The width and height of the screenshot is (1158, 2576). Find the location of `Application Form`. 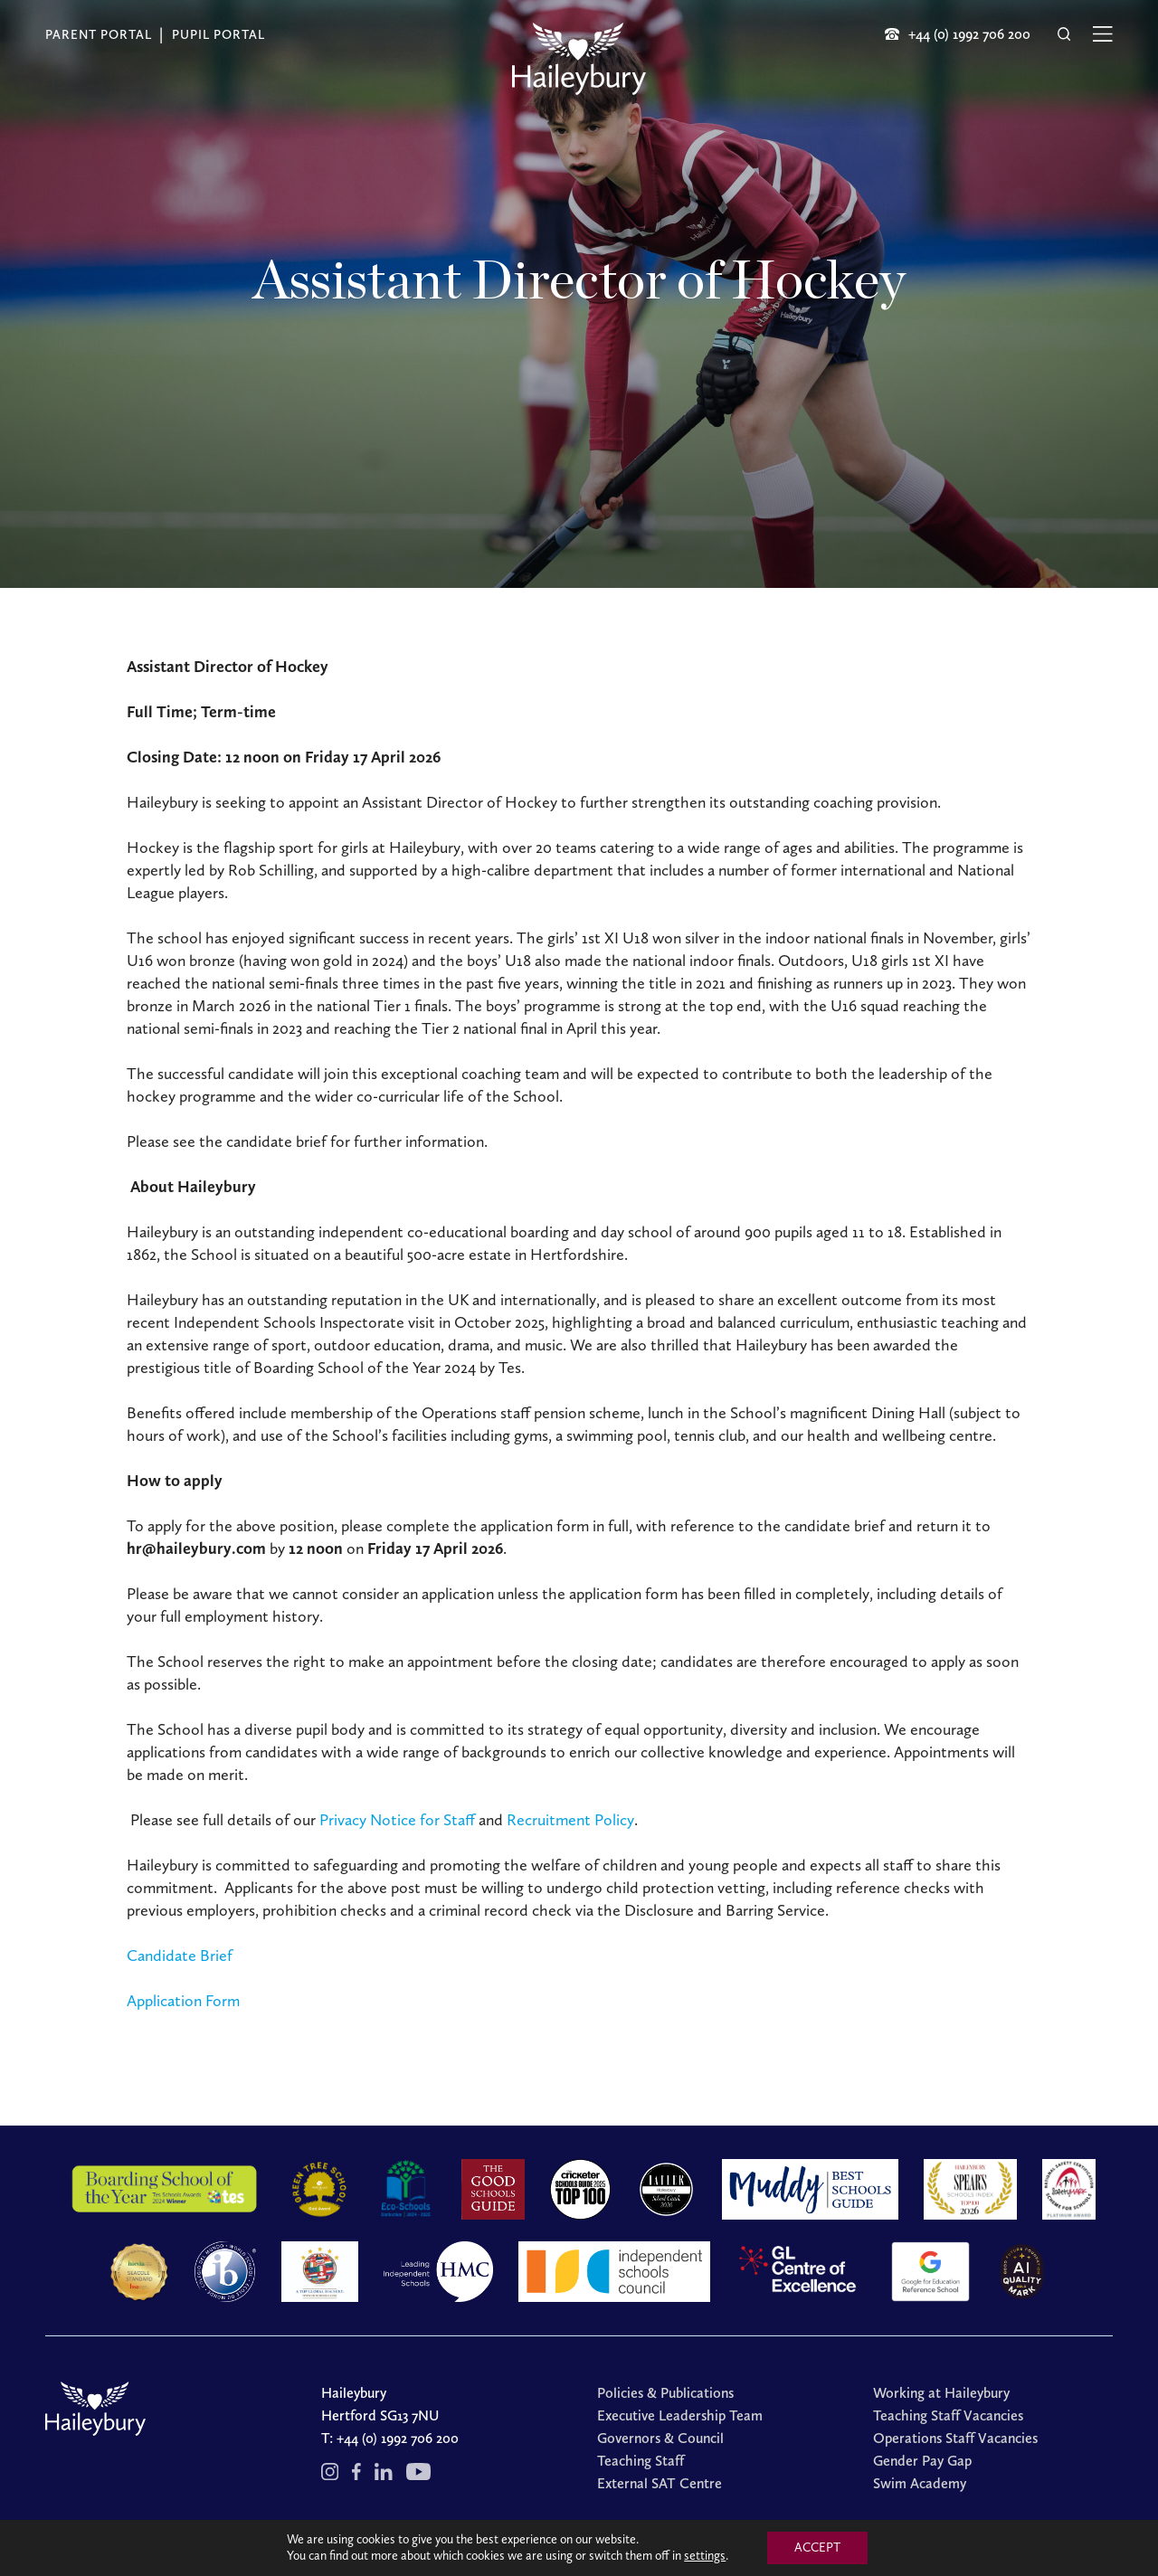

Application Form is located at coordinates (183, 2001).